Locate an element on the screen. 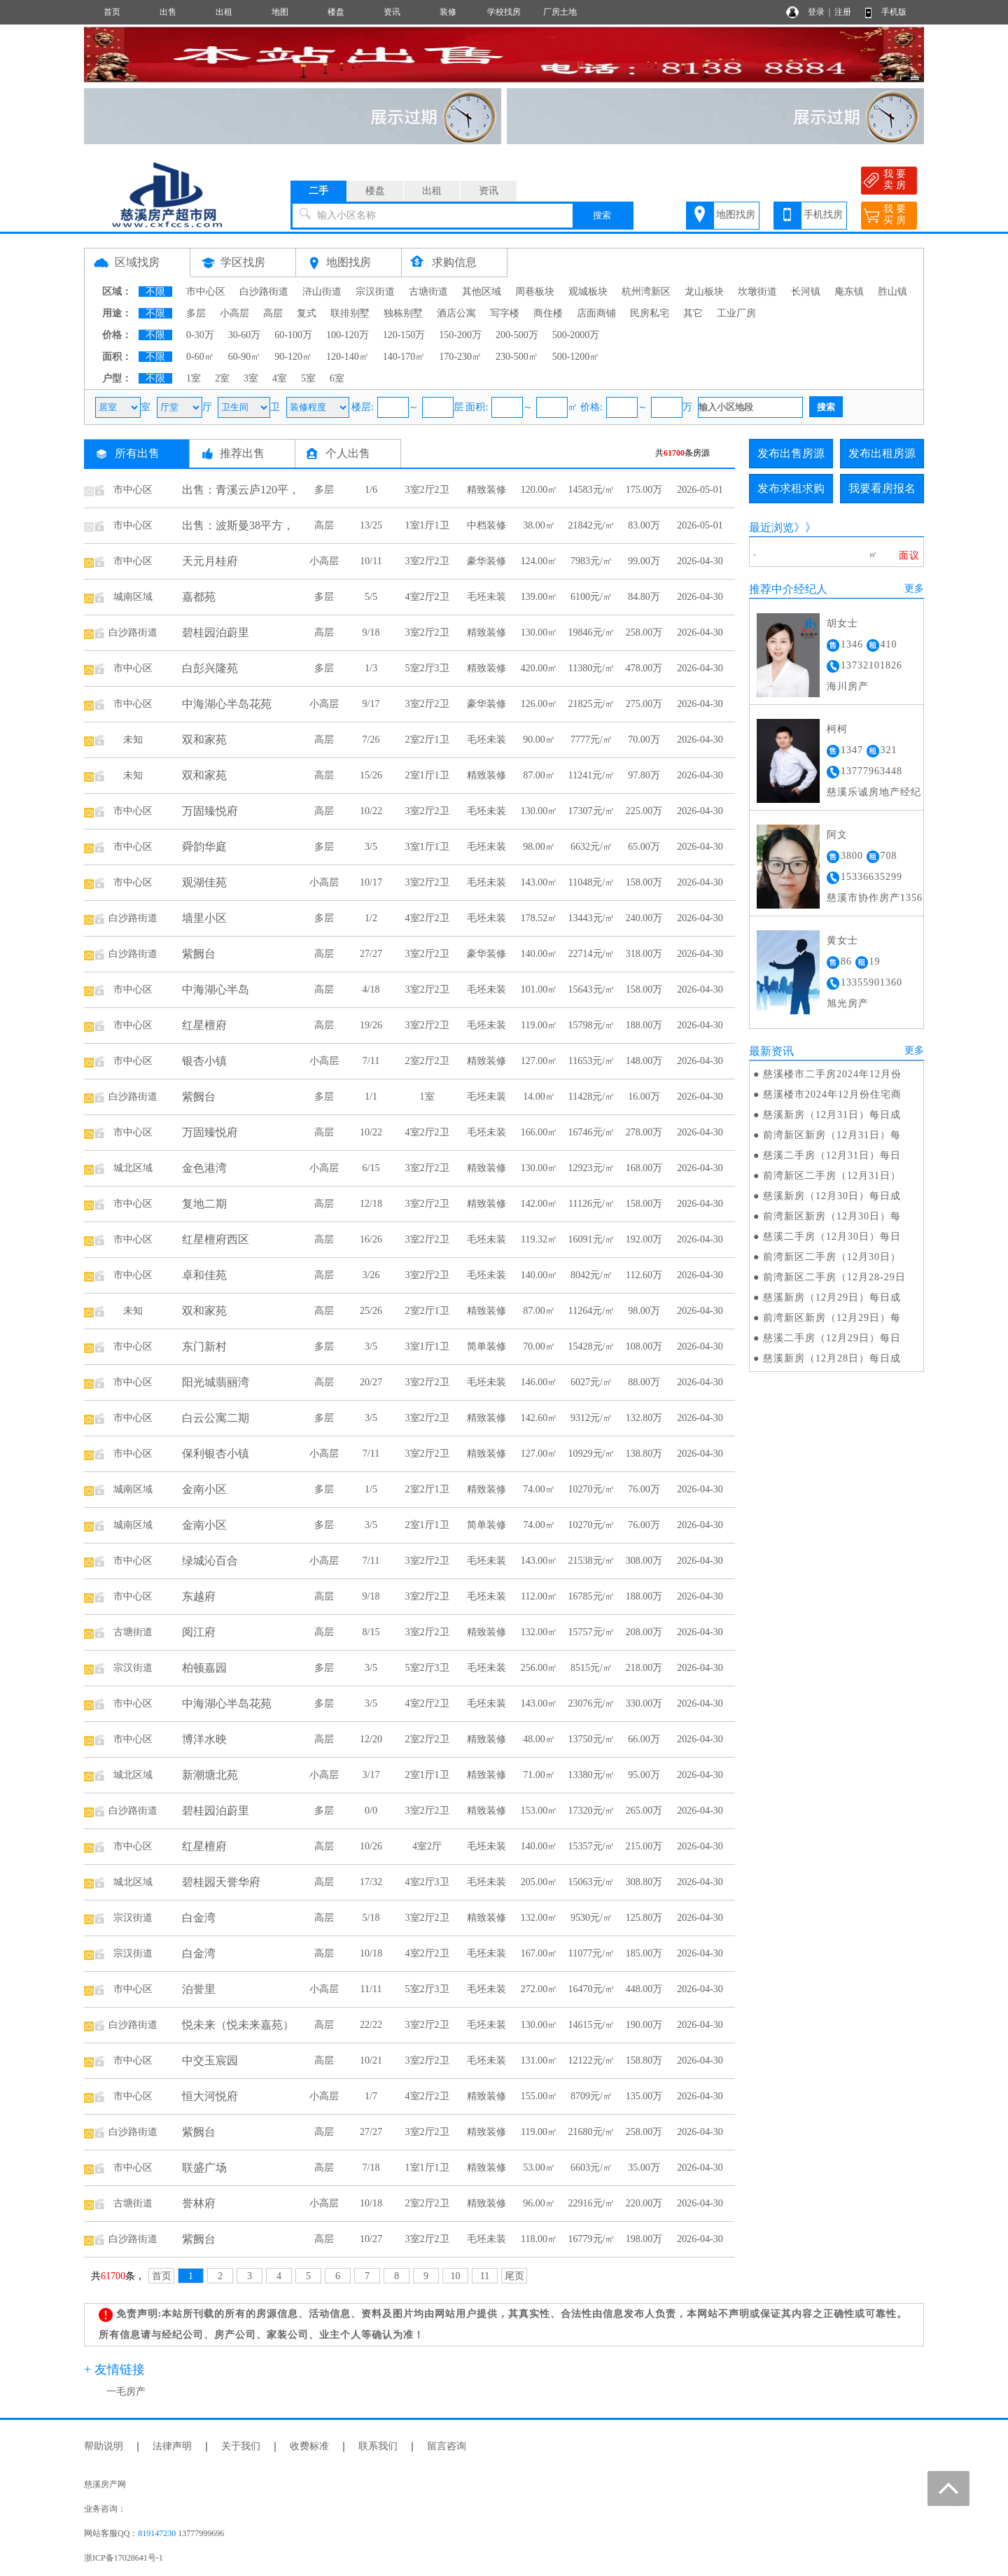 The image size is (1008, 2576). 2室2厅1卫 is located at coordinates (427, 739).